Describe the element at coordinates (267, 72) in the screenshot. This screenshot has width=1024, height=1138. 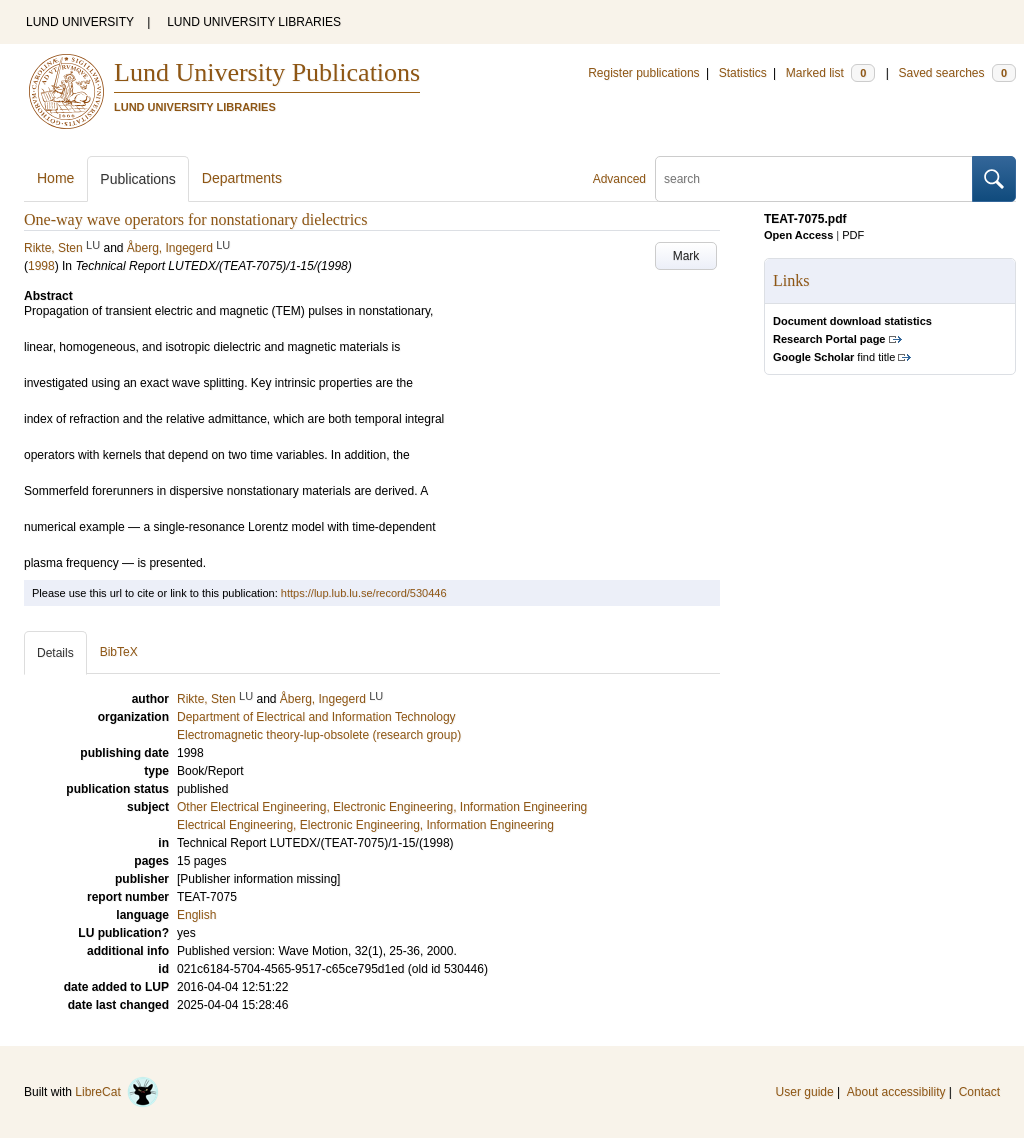
I see `Lund University Publications` at that location.